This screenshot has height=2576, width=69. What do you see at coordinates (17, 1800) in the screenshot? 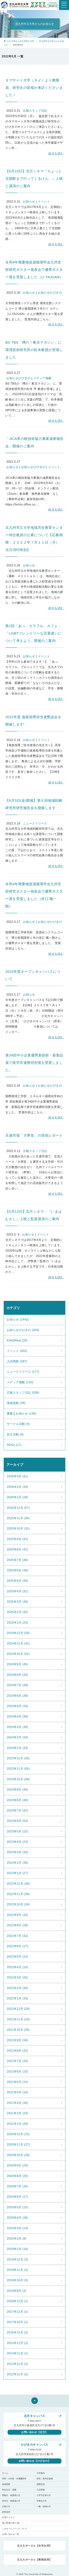
I see `2023年8月 (40)` at bounding box center [17, 1800].